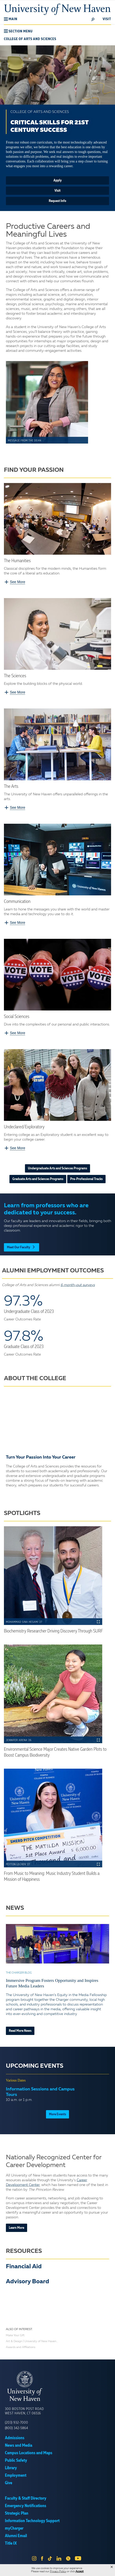 The height and width of the screenshot is (2576, 115). Describe the element at coordinates (57, 190) in the screenshot. I see `Visit` at that location.